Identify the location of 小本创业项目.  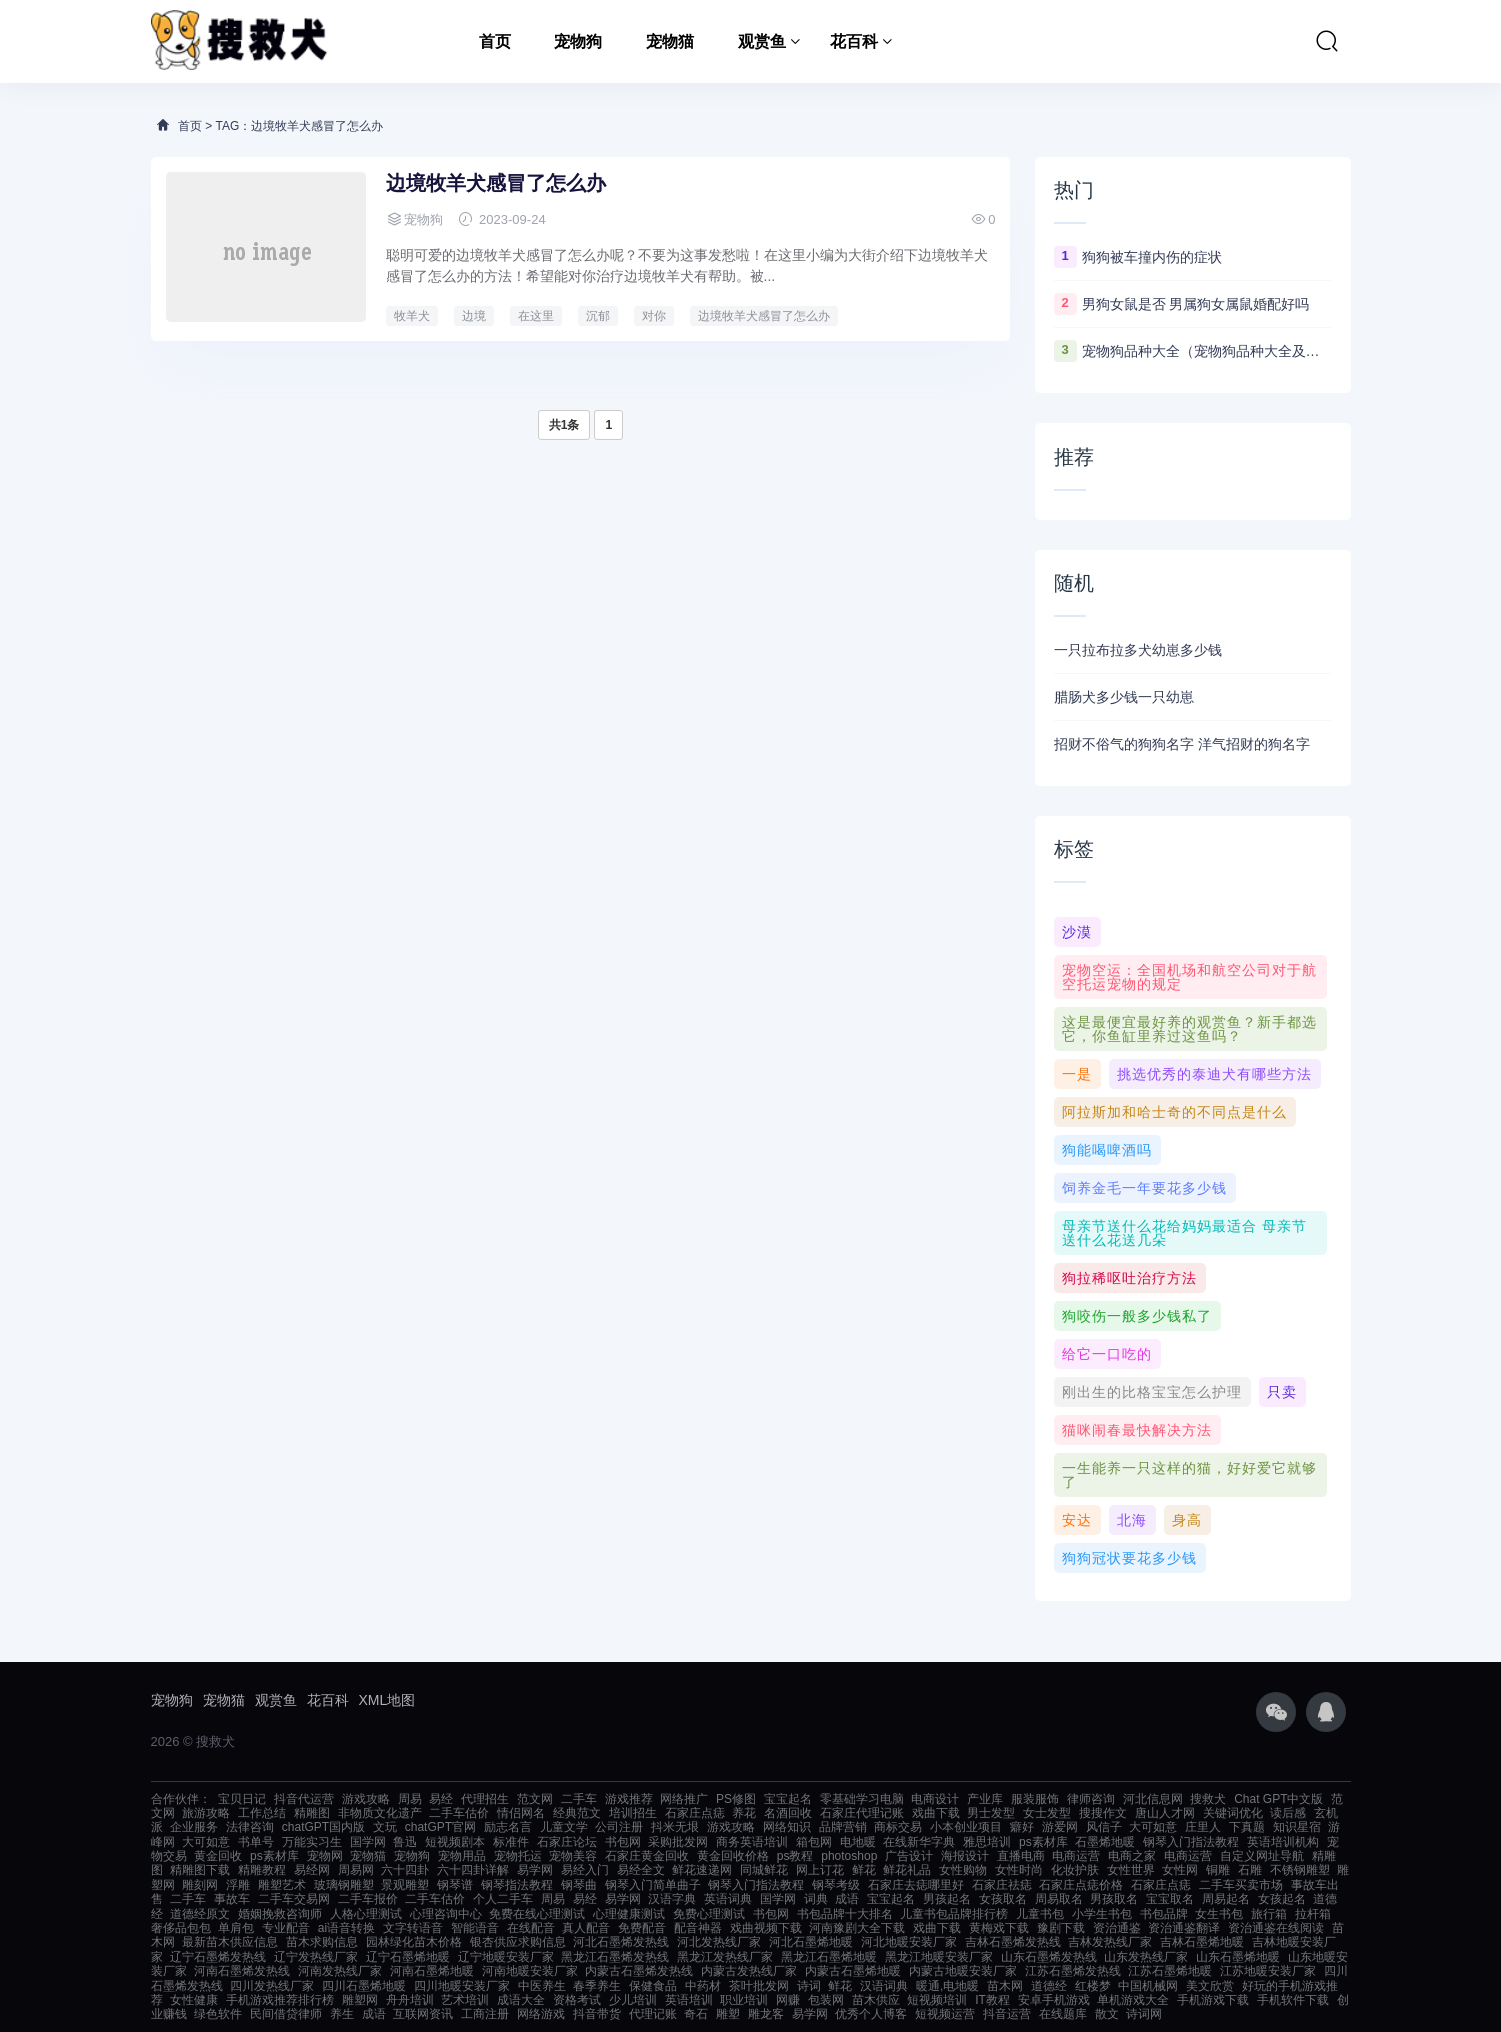
(966, 1827).